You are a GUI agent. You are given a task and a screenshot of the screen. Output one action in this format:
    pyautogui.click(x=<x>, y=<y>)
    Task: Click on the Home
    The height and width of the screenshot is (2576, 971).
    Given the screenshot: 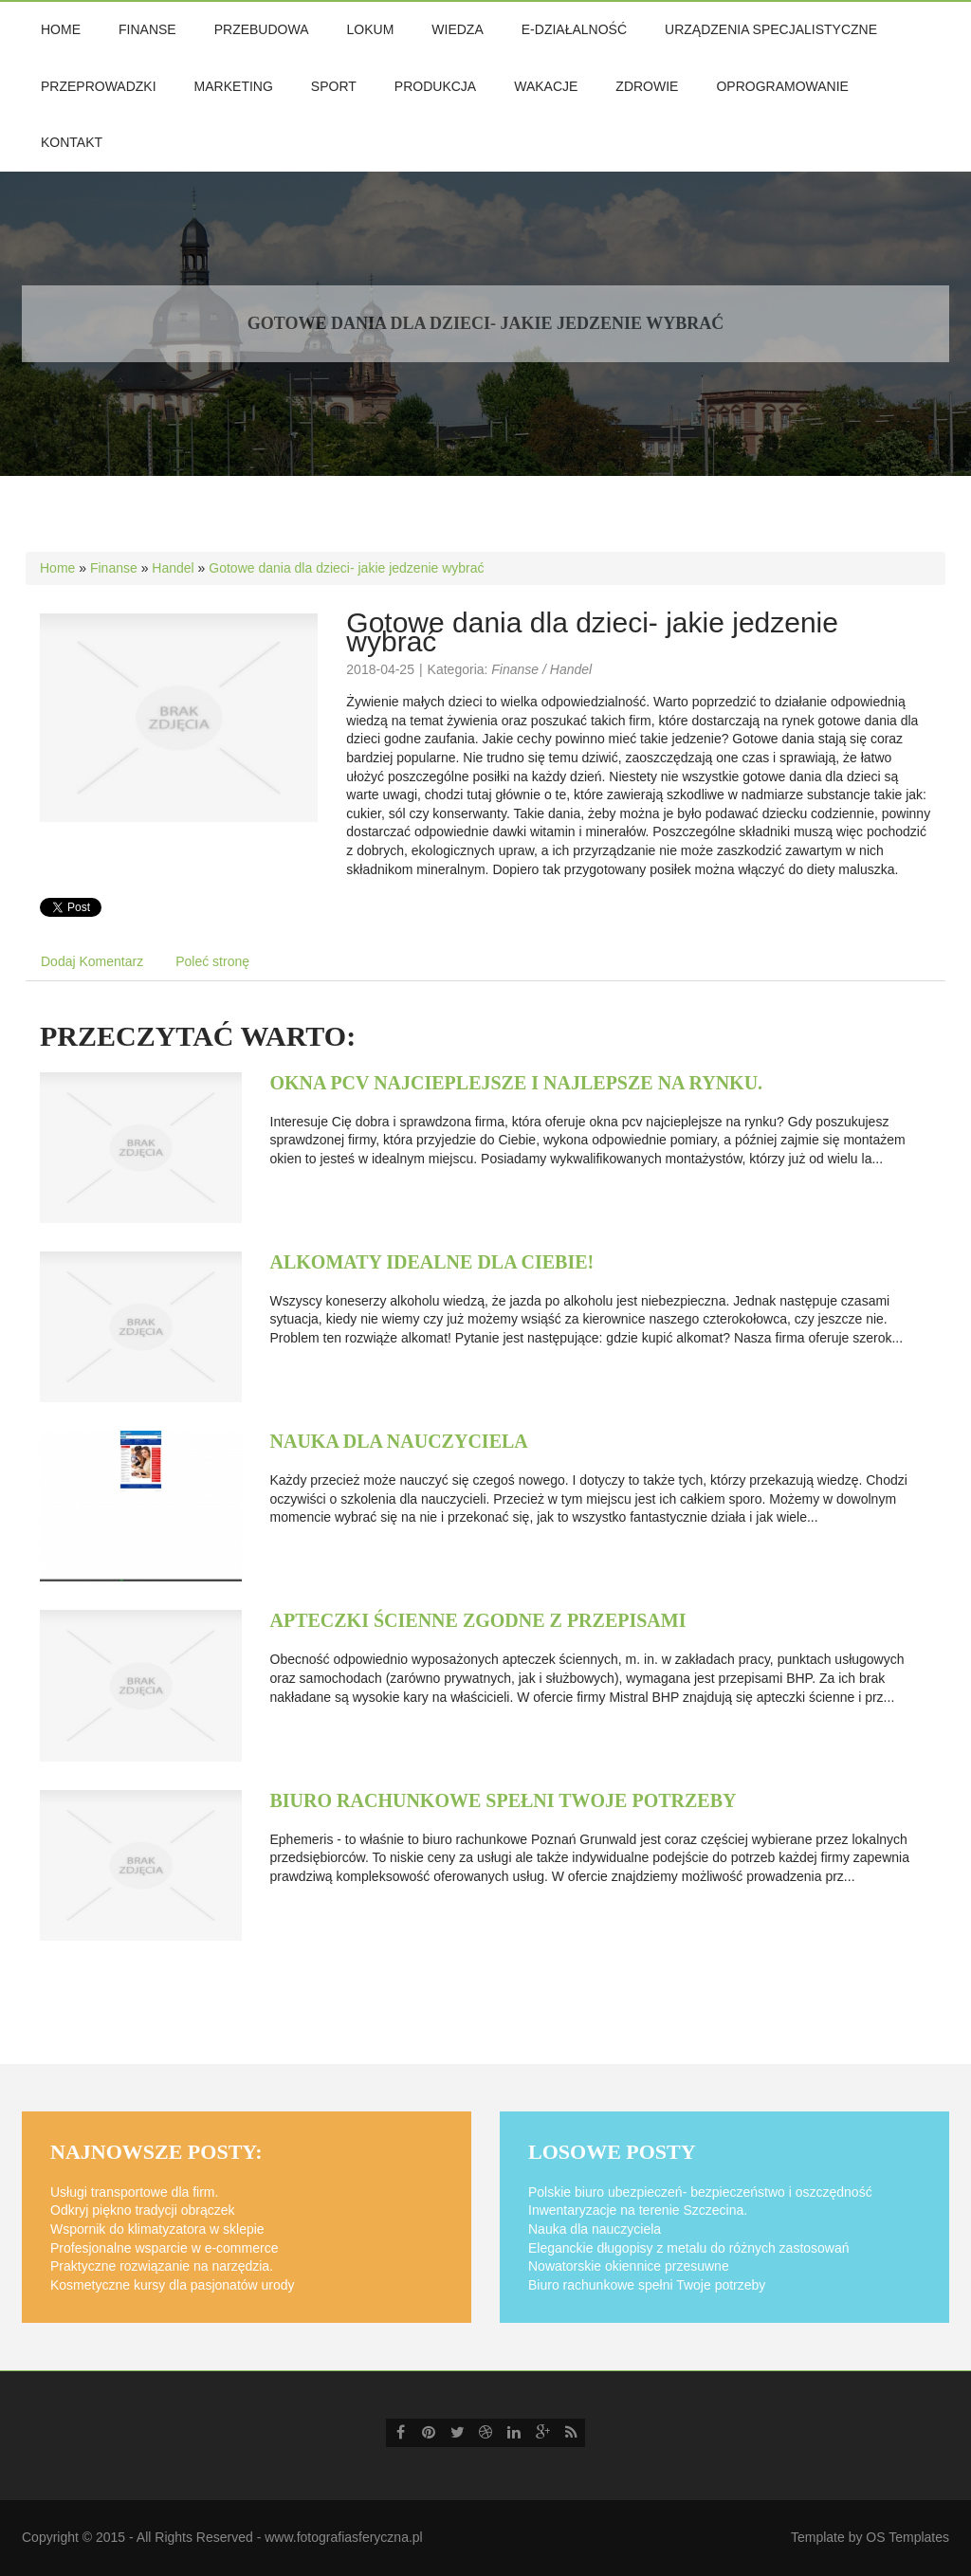 What is the action you would take?
    pyautogui.click(x=57, y=567)
    